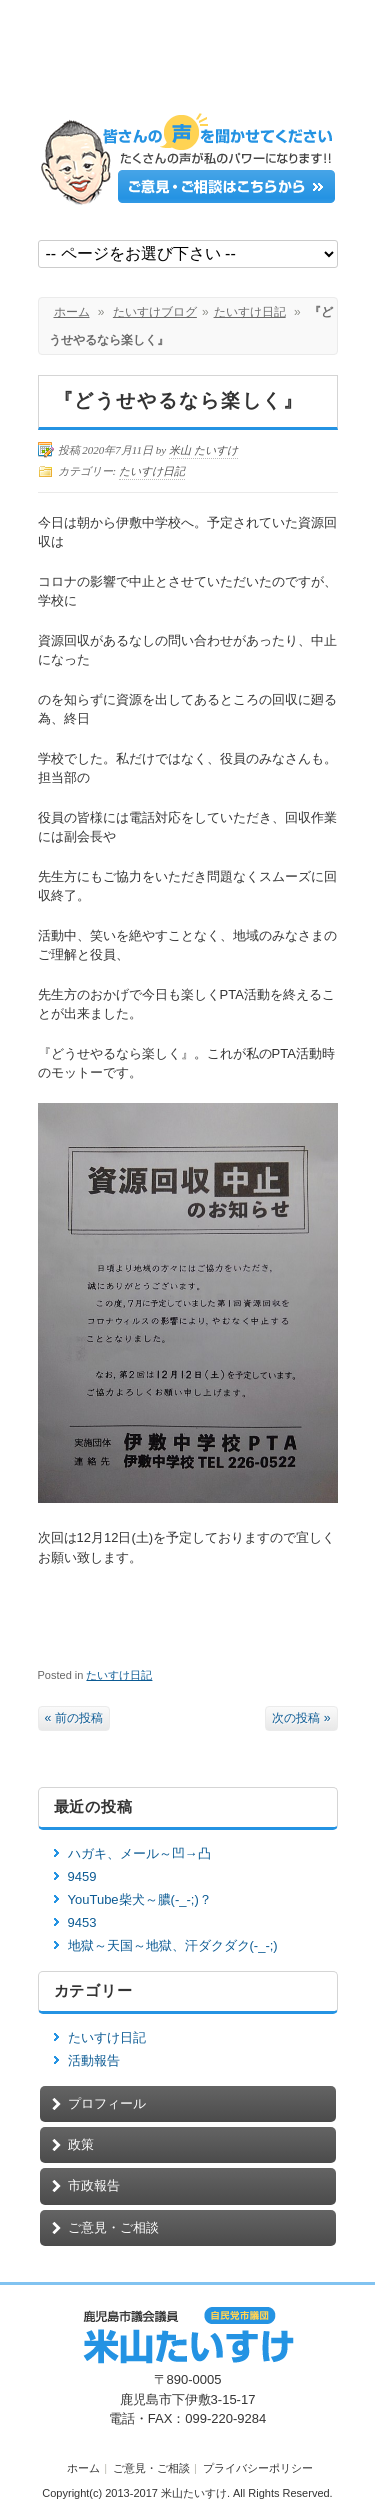 This screenshot has width=375, height=2513. Describe the element at coordinates (94, 2185) in the screenshot. I see `市政報告` at that location.